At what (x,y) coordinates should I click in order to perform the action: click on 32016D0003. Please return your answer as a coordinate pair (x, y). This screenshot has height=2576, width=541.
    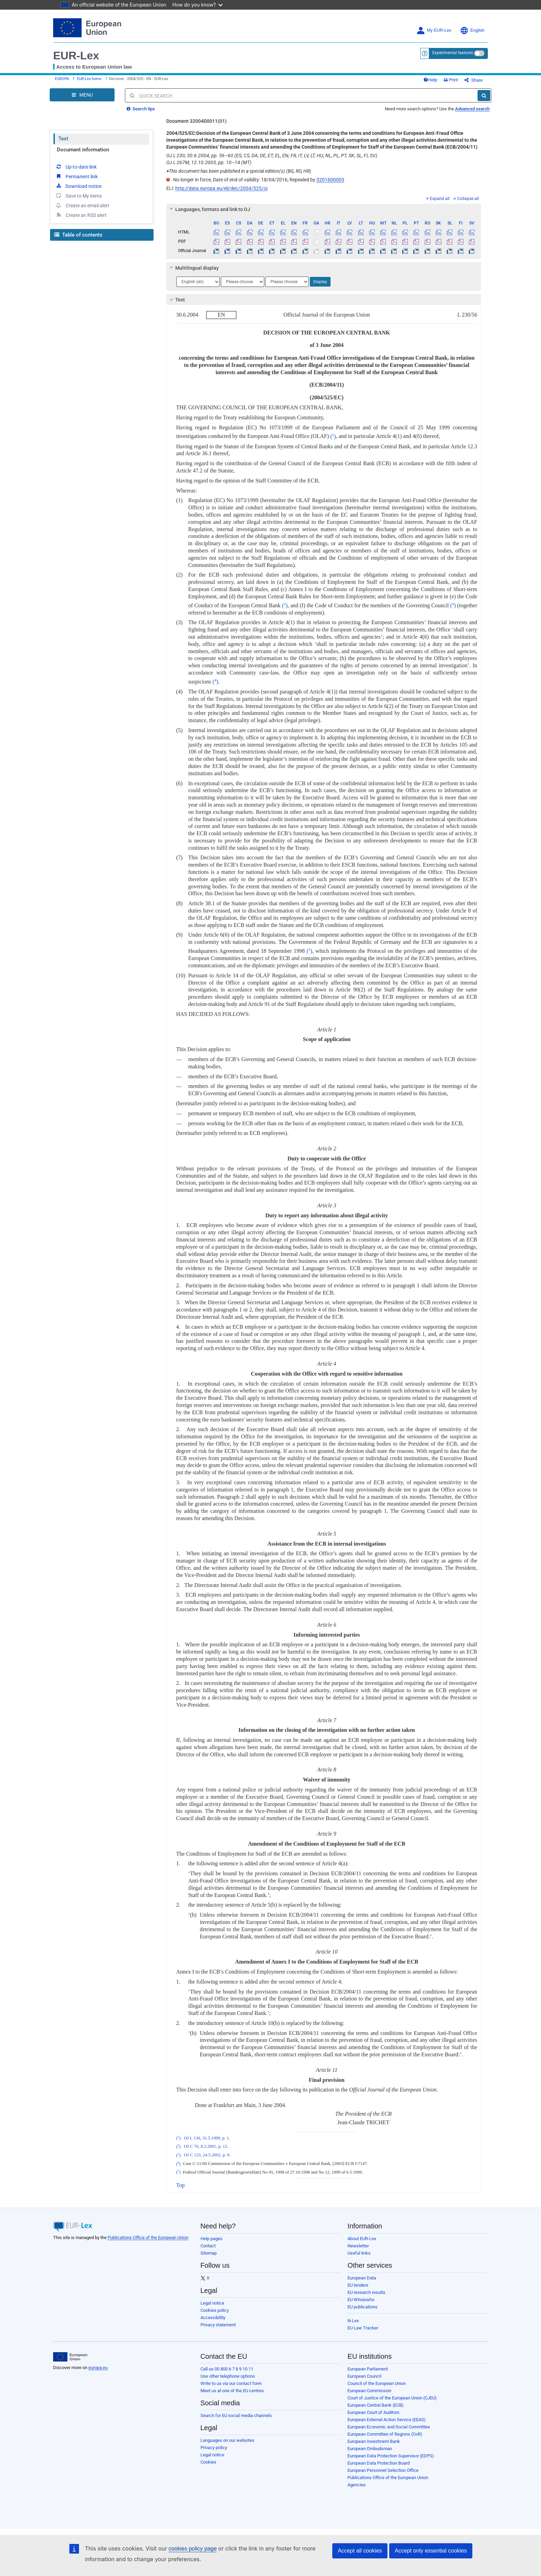
    Looking at the image, I should click on (330, 179).